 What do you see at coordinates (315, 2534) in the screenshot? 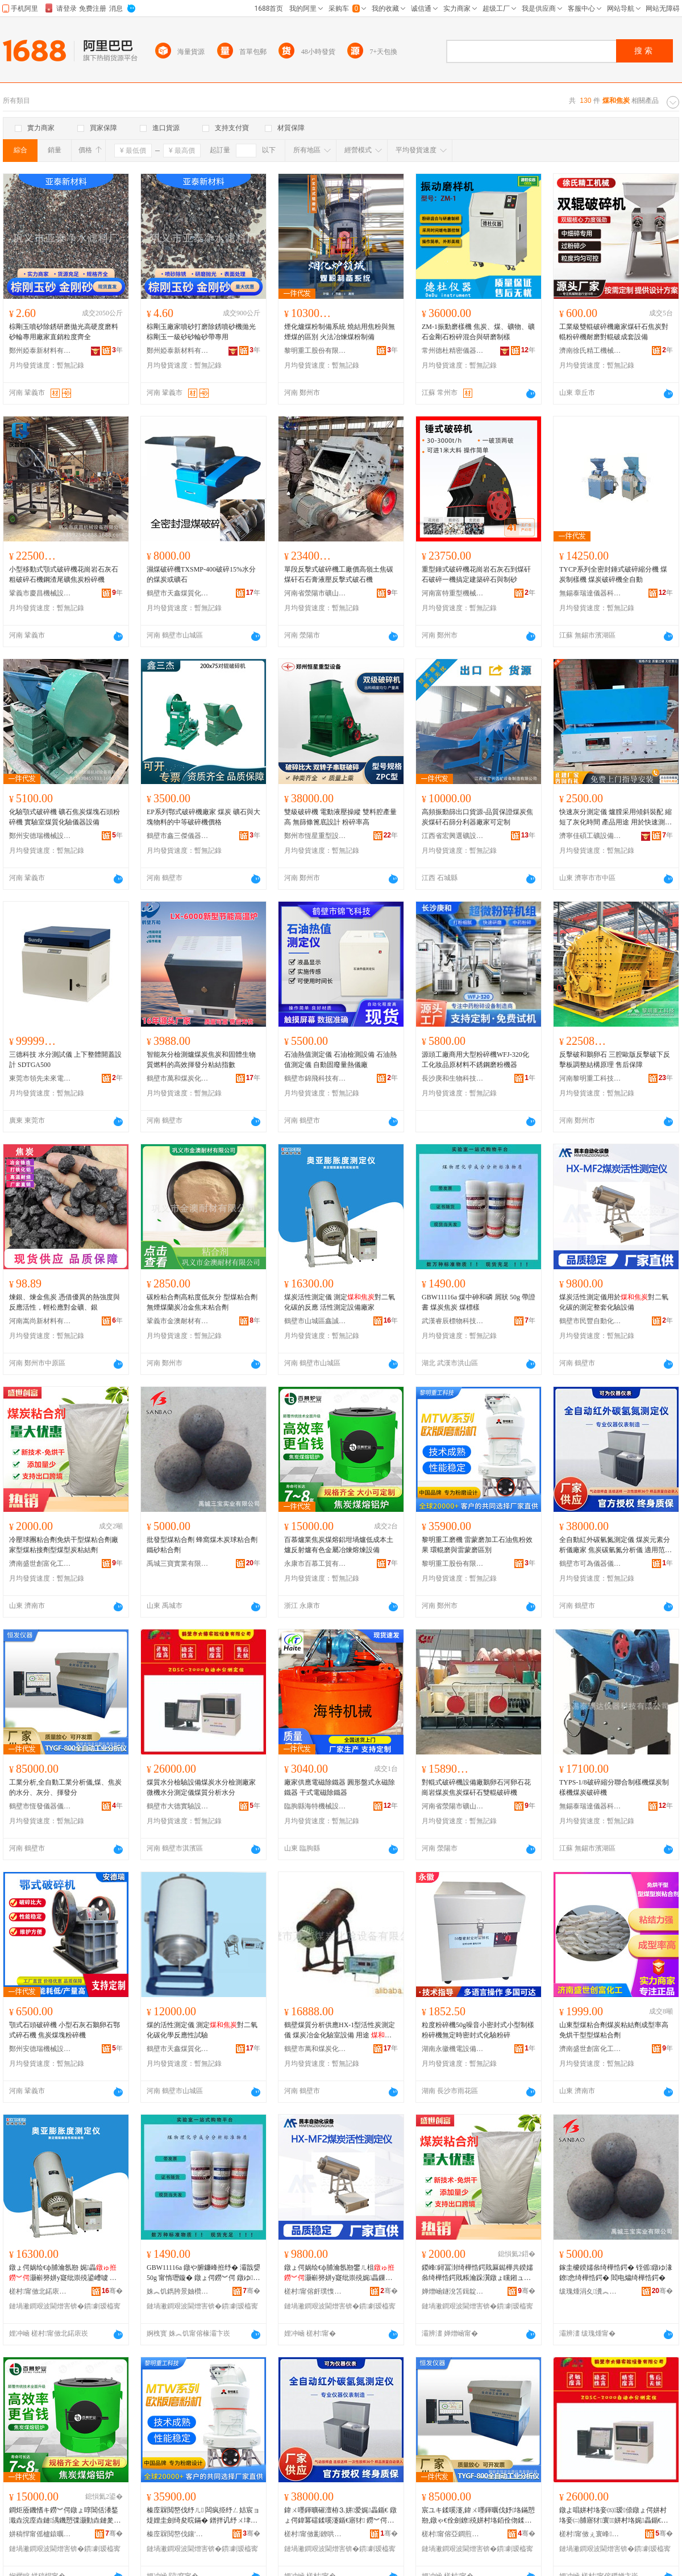
I see `槎村甯傚彲鐐哄剙鍣ㄥ剙琛ㄦ湁闄愬叕鍙�` at bounding box center [315, 2534].